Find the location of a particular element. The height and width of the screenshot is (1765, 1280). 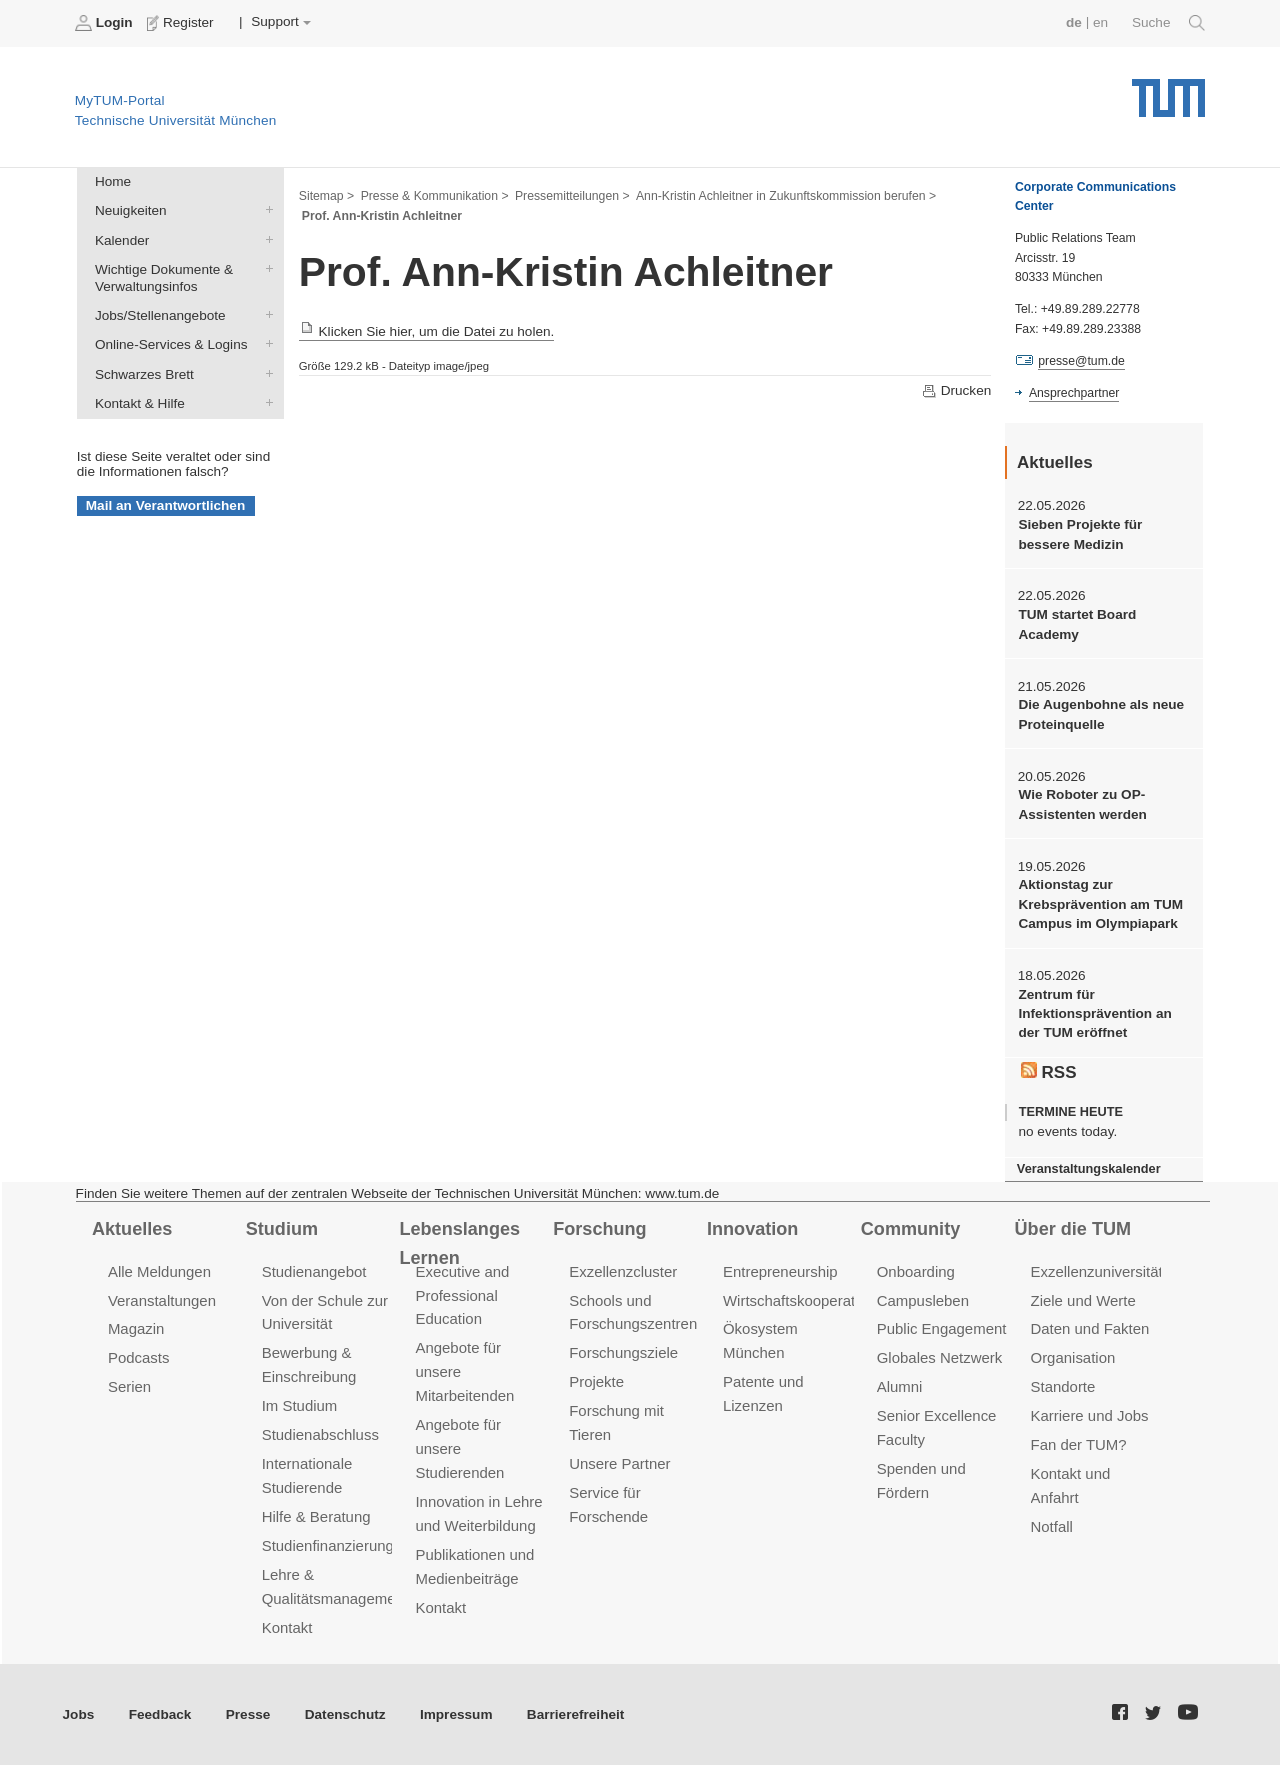

TUM startet Board Academy is located at coordinates (1077, 624).